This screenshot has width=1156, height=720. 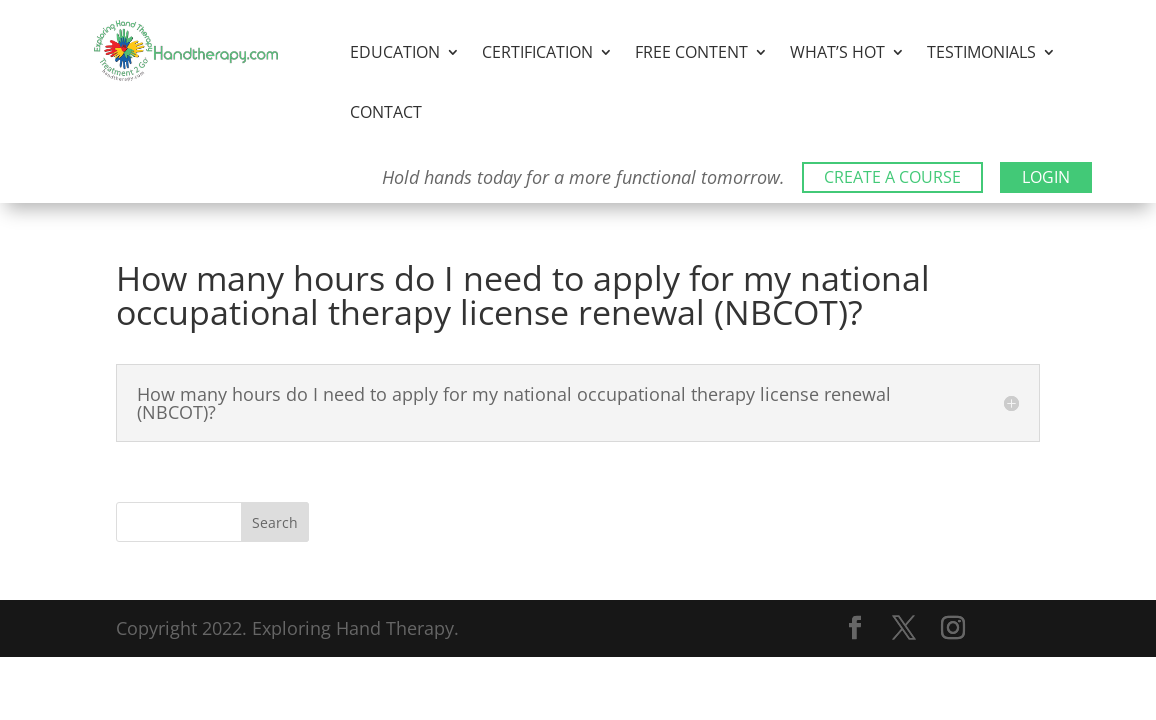 What do you see at coordinates (386, 114) in the screenshot?
I see `Contact` at bounding box center [386, 114].